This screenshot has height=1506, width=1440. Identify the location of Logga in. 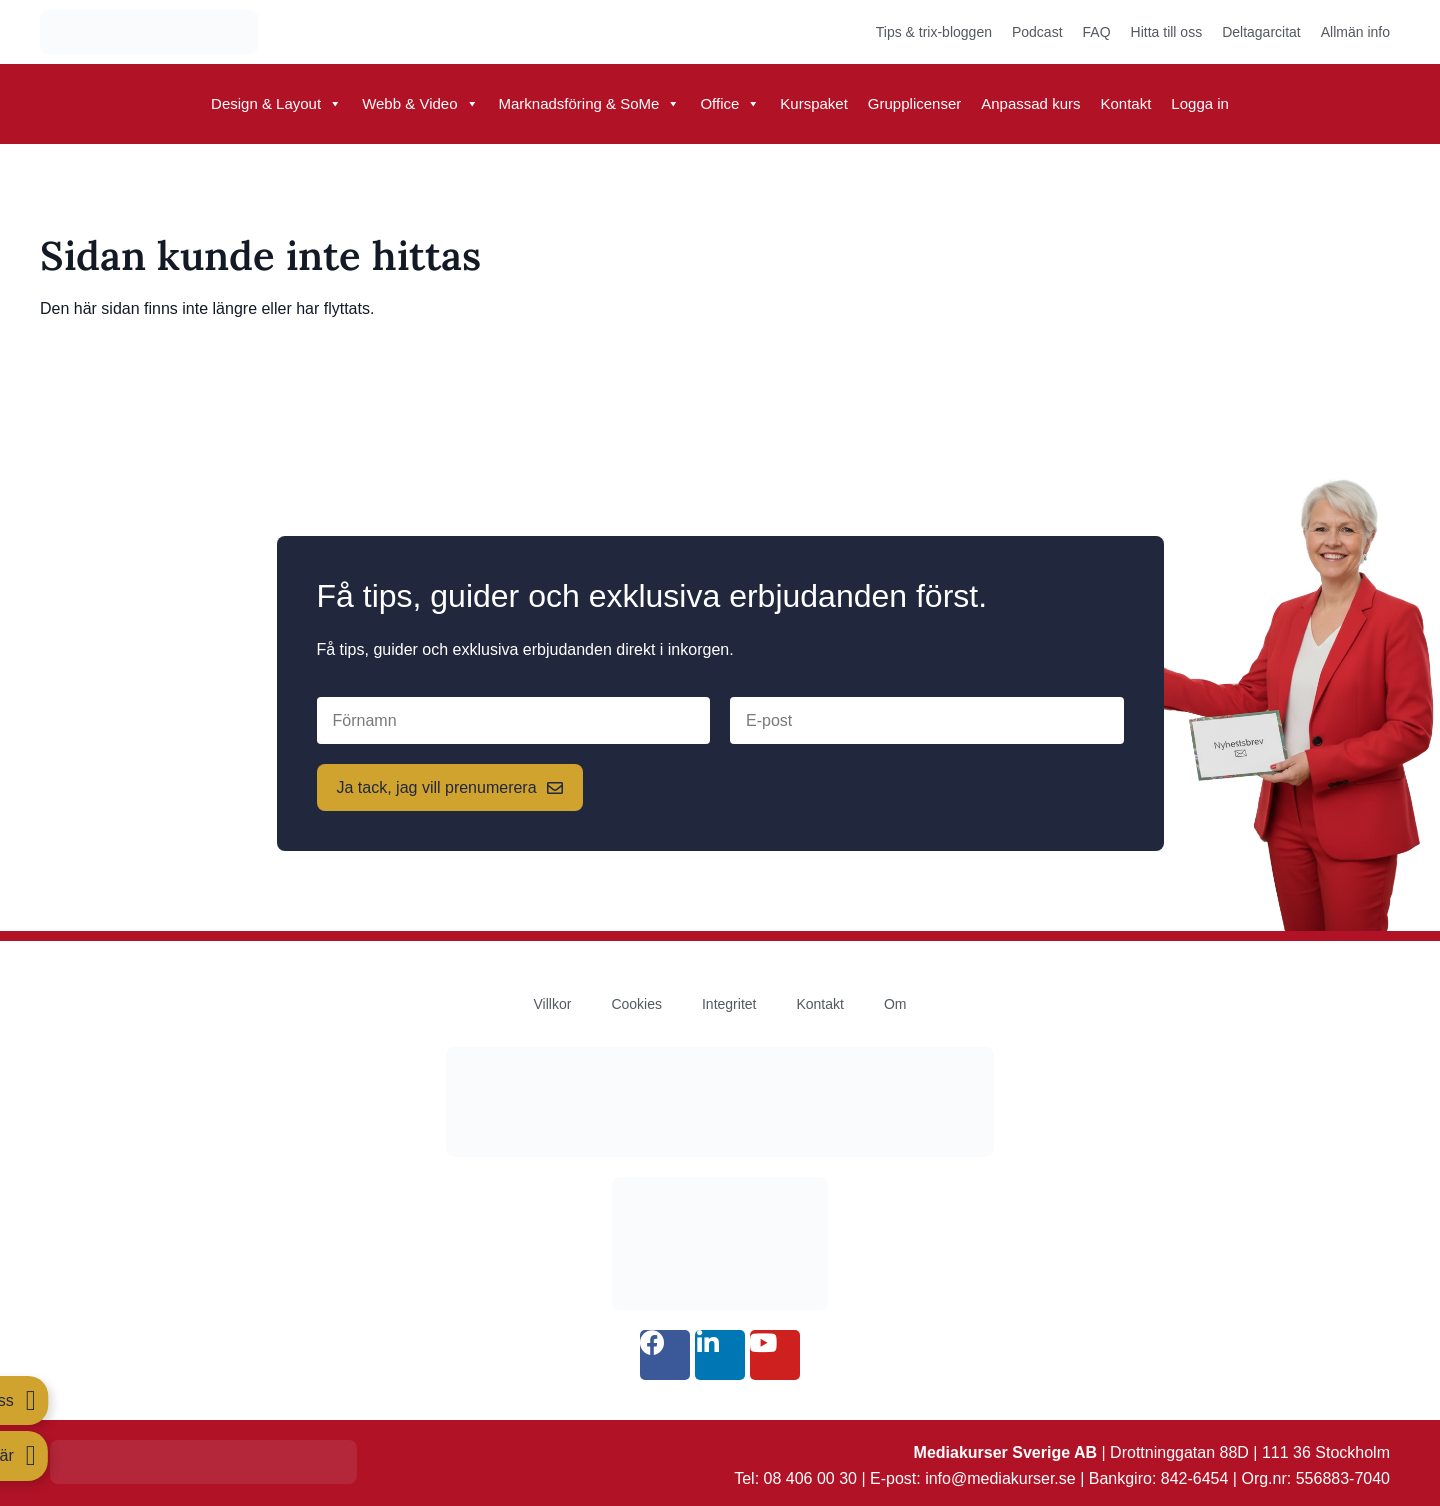
(1200, 103).